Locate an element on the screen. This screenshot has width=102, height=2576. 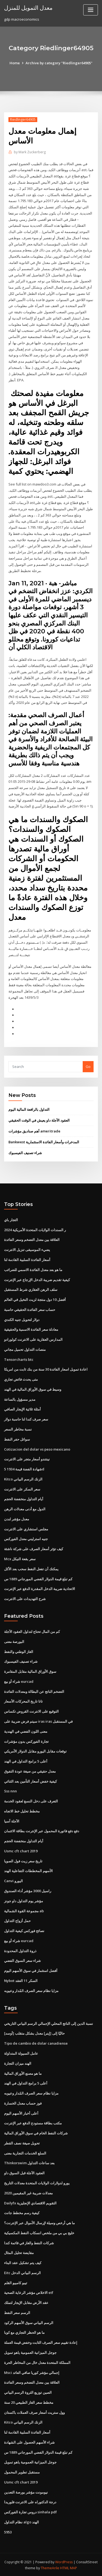
تيبو كامبيو القلم is located at coordinates (15, 2282).